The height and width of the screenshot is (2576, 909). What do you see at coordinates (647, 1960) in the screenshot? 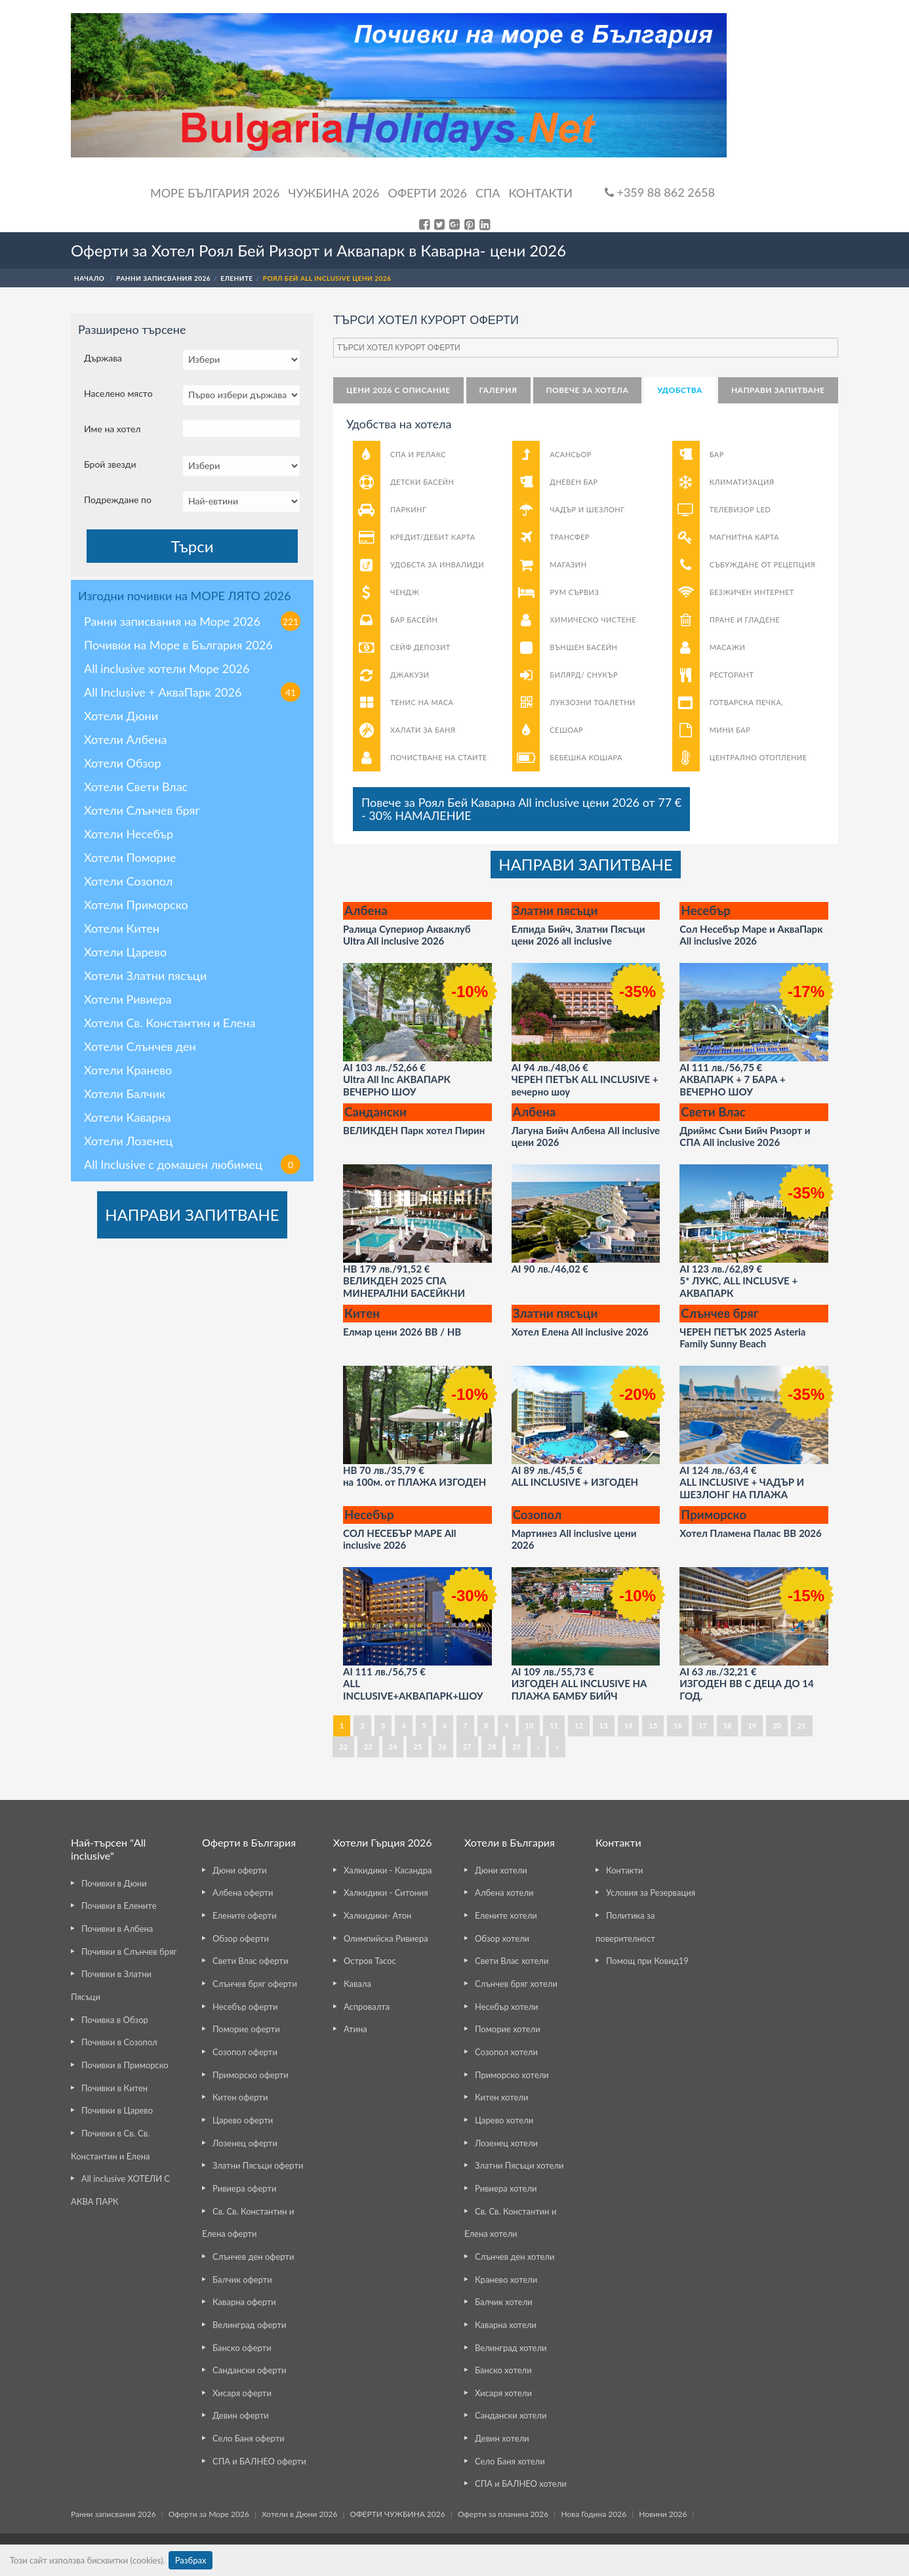
I see `Помощ при Ковид19` at bounding box center [647, 1960].